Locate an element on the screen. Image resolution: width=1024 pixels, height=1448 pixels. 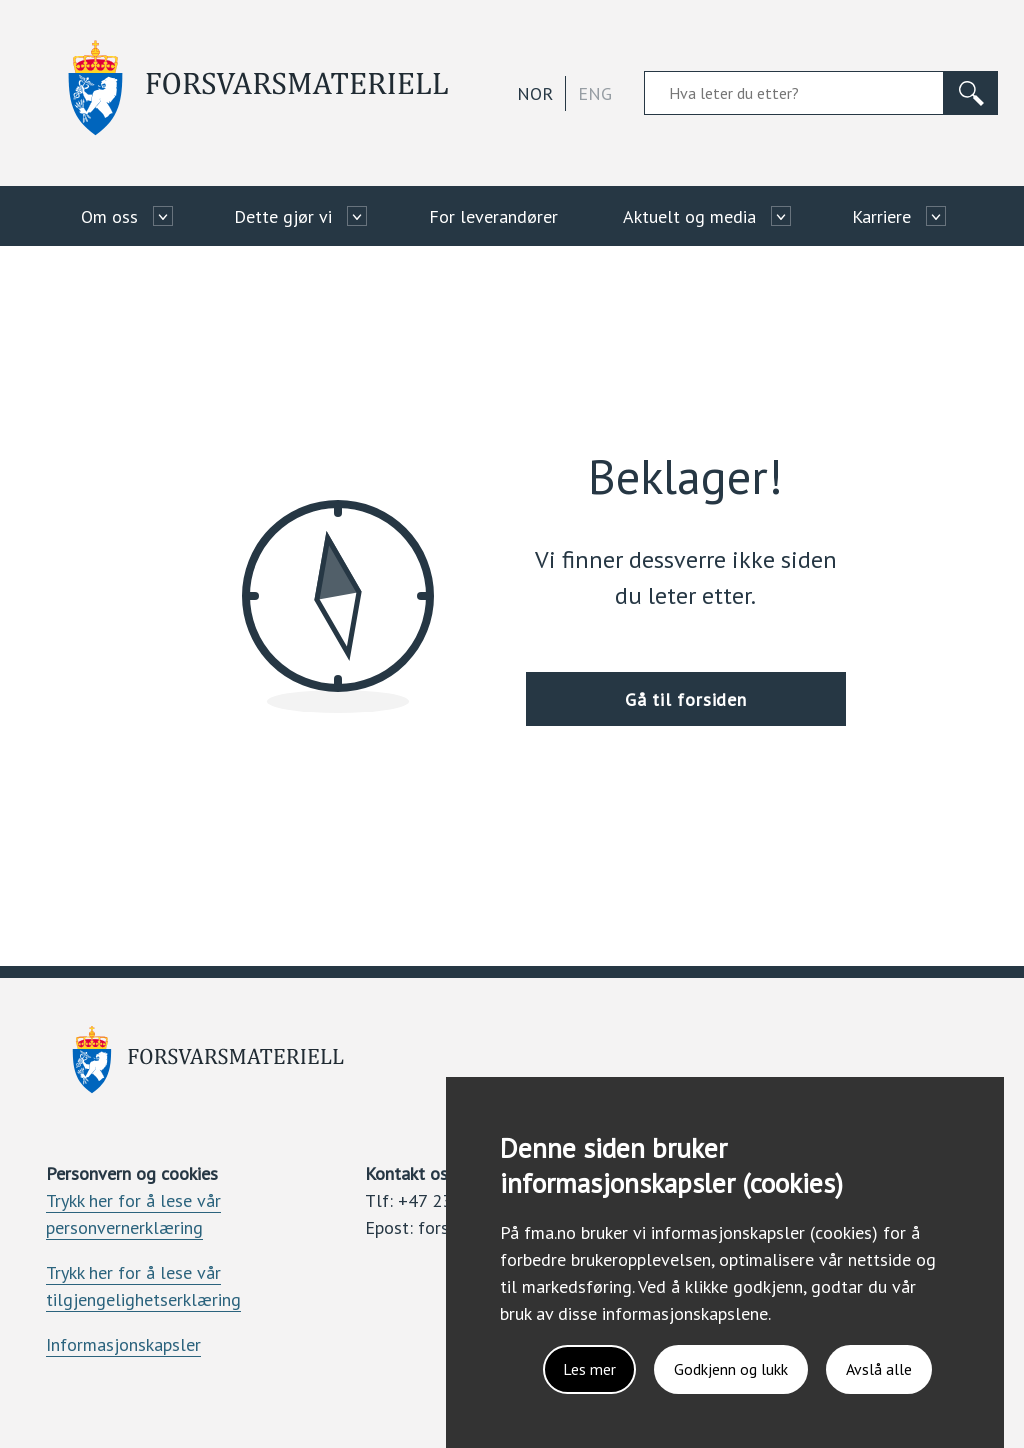
Dette gjør vi is located at coordinates (283, 216).